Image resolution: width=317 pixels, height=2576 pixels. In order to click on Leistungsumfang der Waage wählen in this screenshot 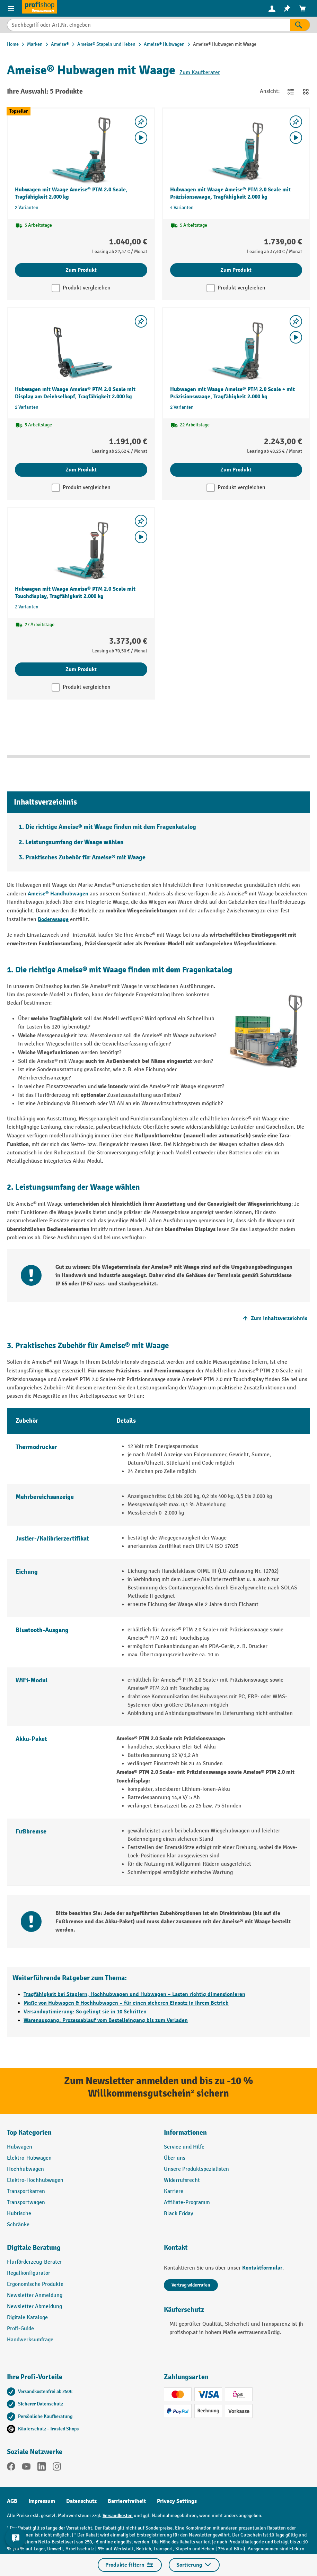, I will do `click(74, 842)`.